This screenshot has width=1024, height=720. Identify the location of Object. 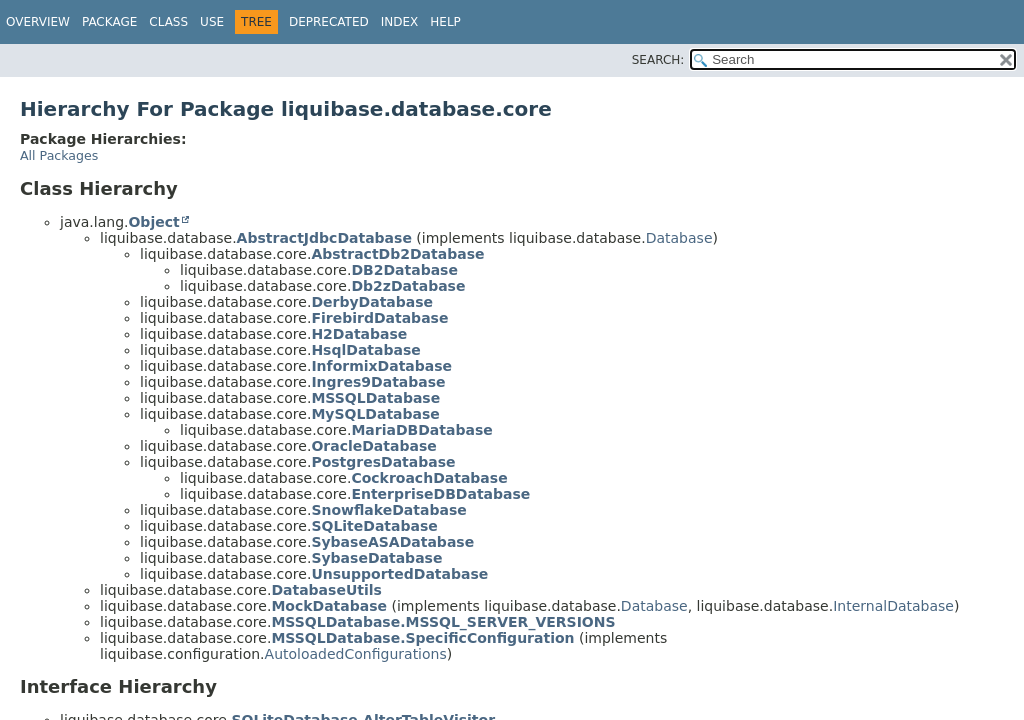
(153, 222).